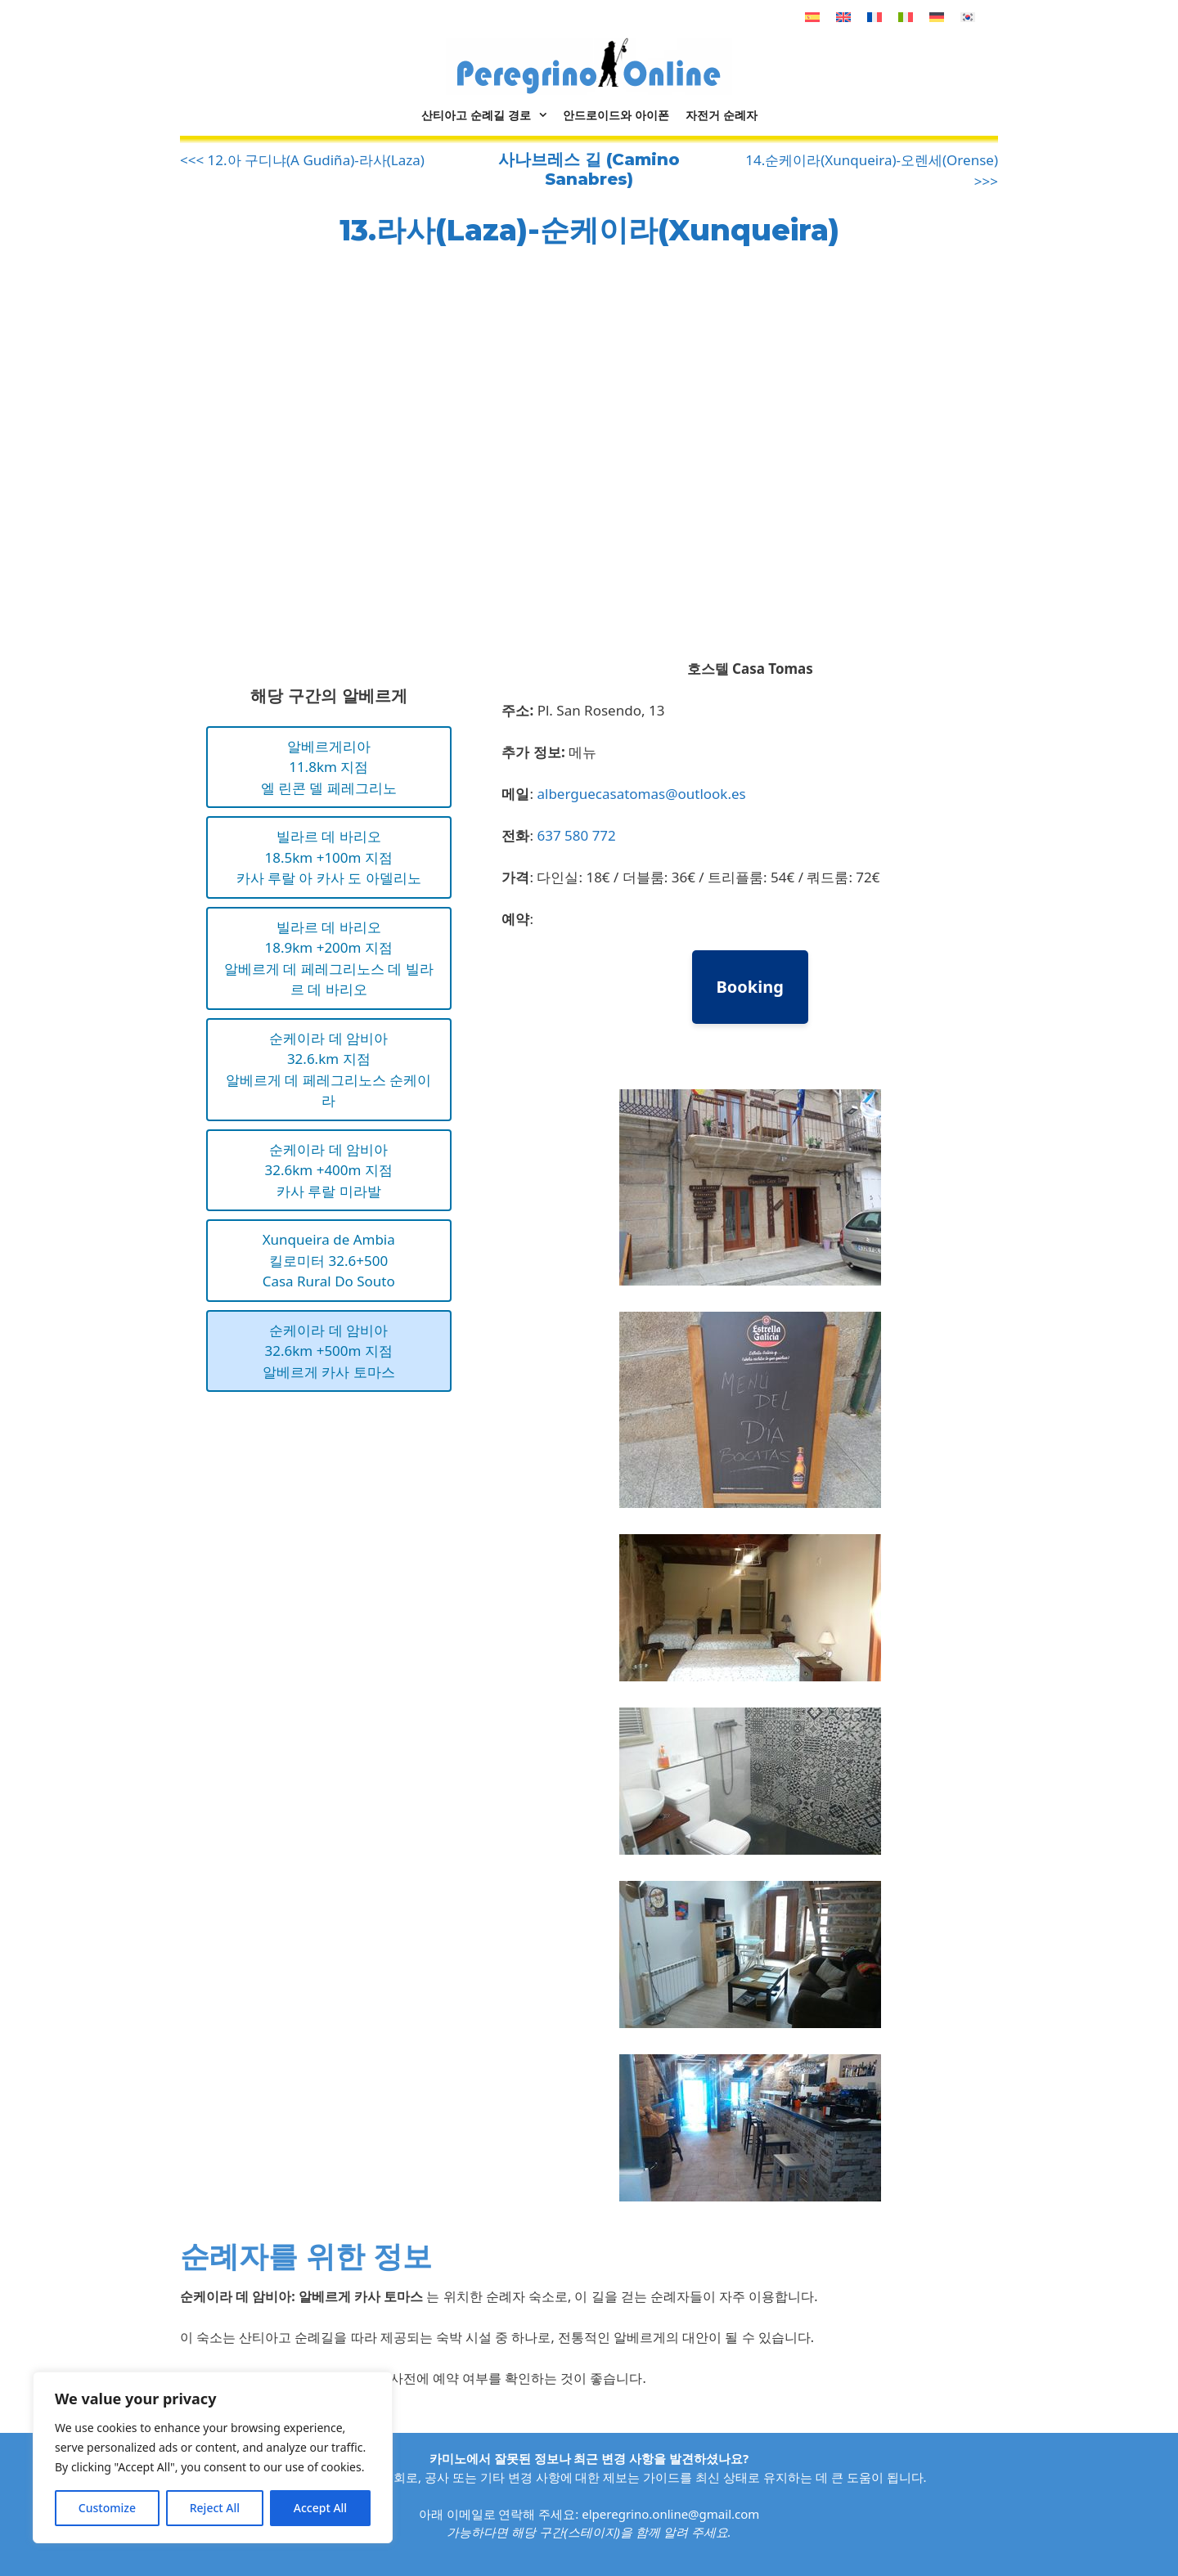  Describe the element at coordinates (616, 115) in the screenshot. I see `안드로이드와 아이폰` at that location.